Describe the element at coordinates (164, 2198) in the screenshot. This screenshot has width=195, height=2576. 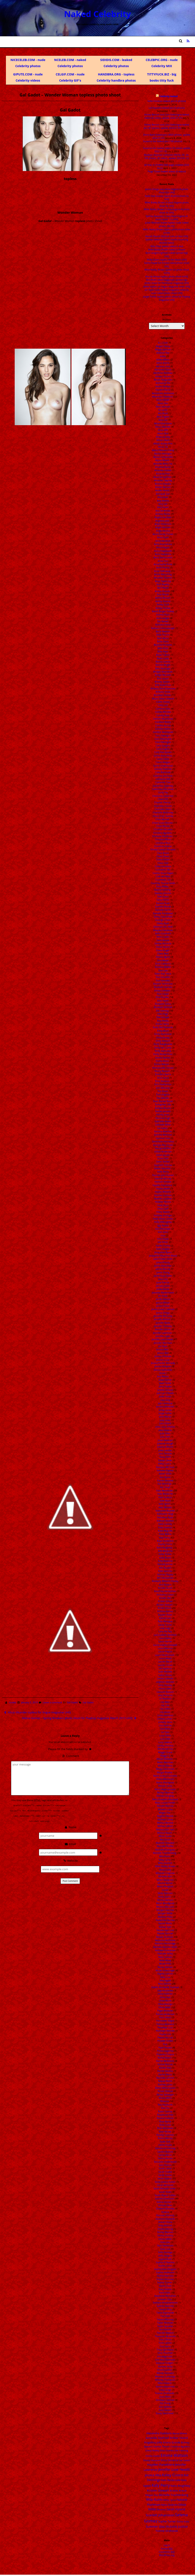
I see `Scarlett Johansson` at that location.